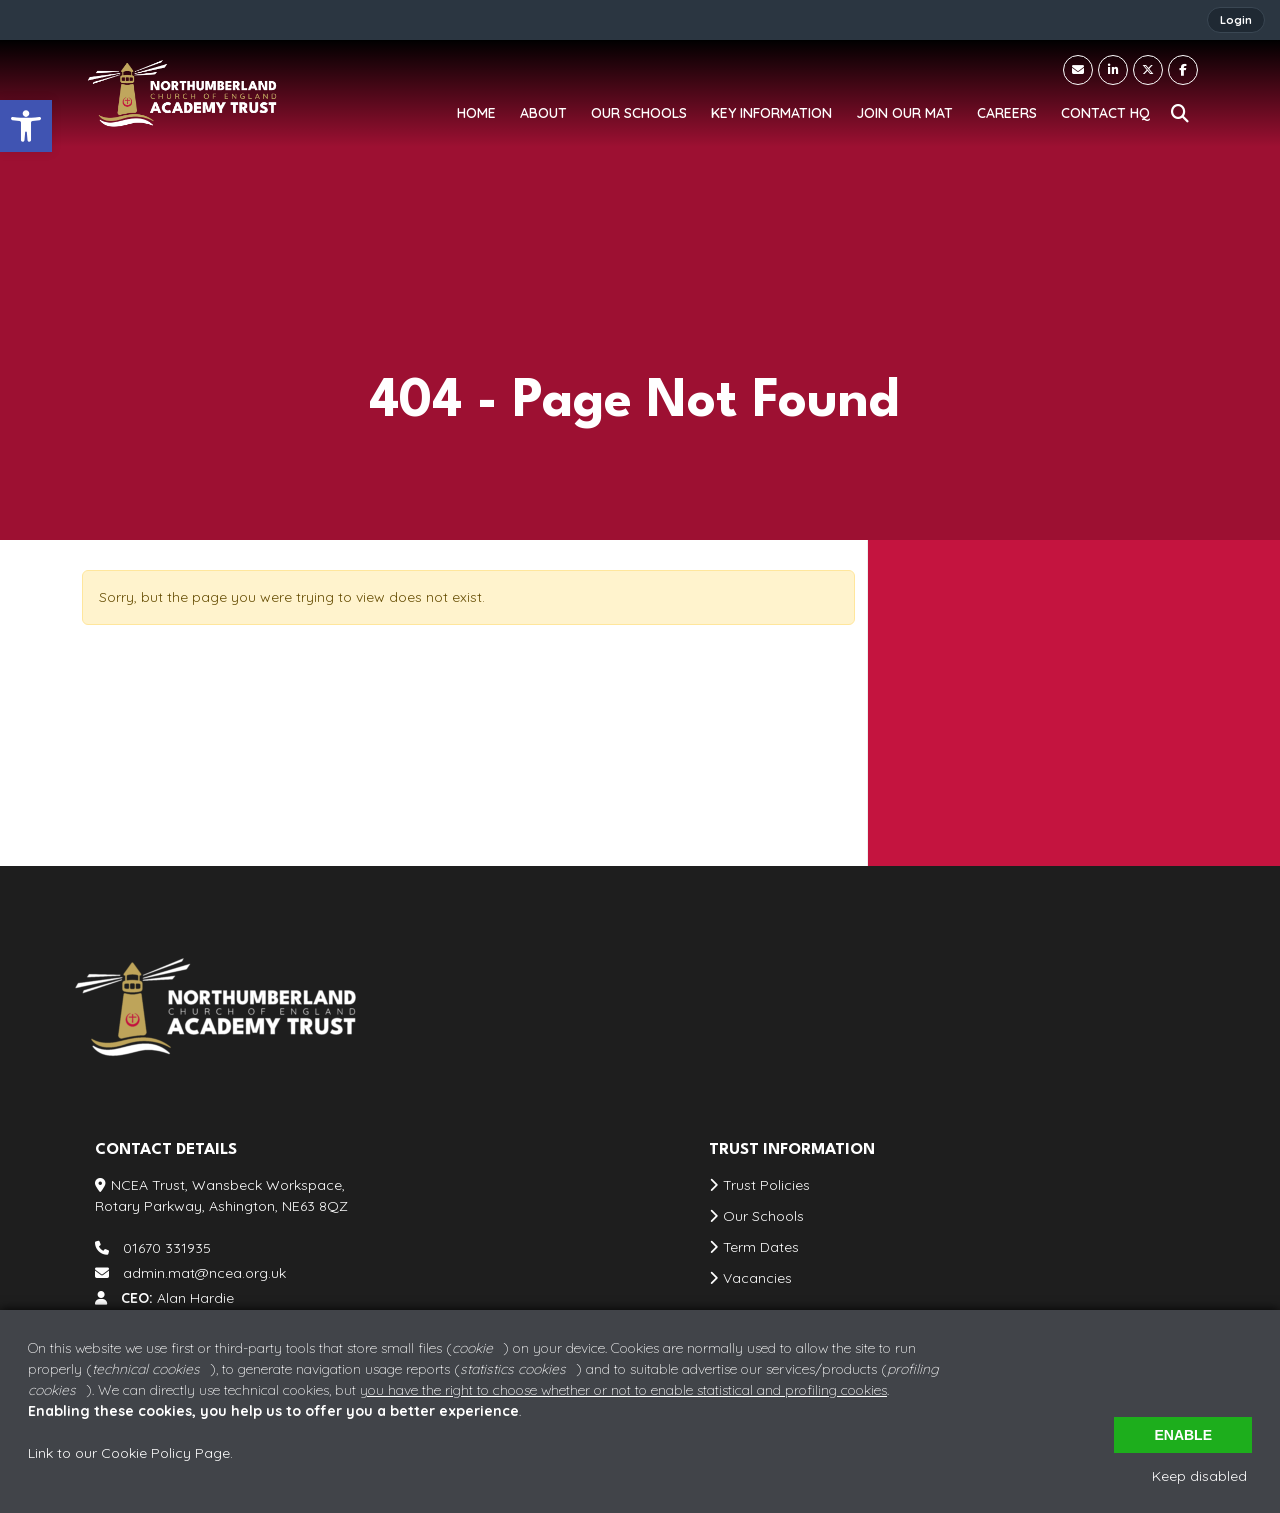 The image size is (1280, 1513). What do you see at coordinates (761, 1247) in the screenshot?
I see `Term Dates [link]` at bounding box center [761, 1247].